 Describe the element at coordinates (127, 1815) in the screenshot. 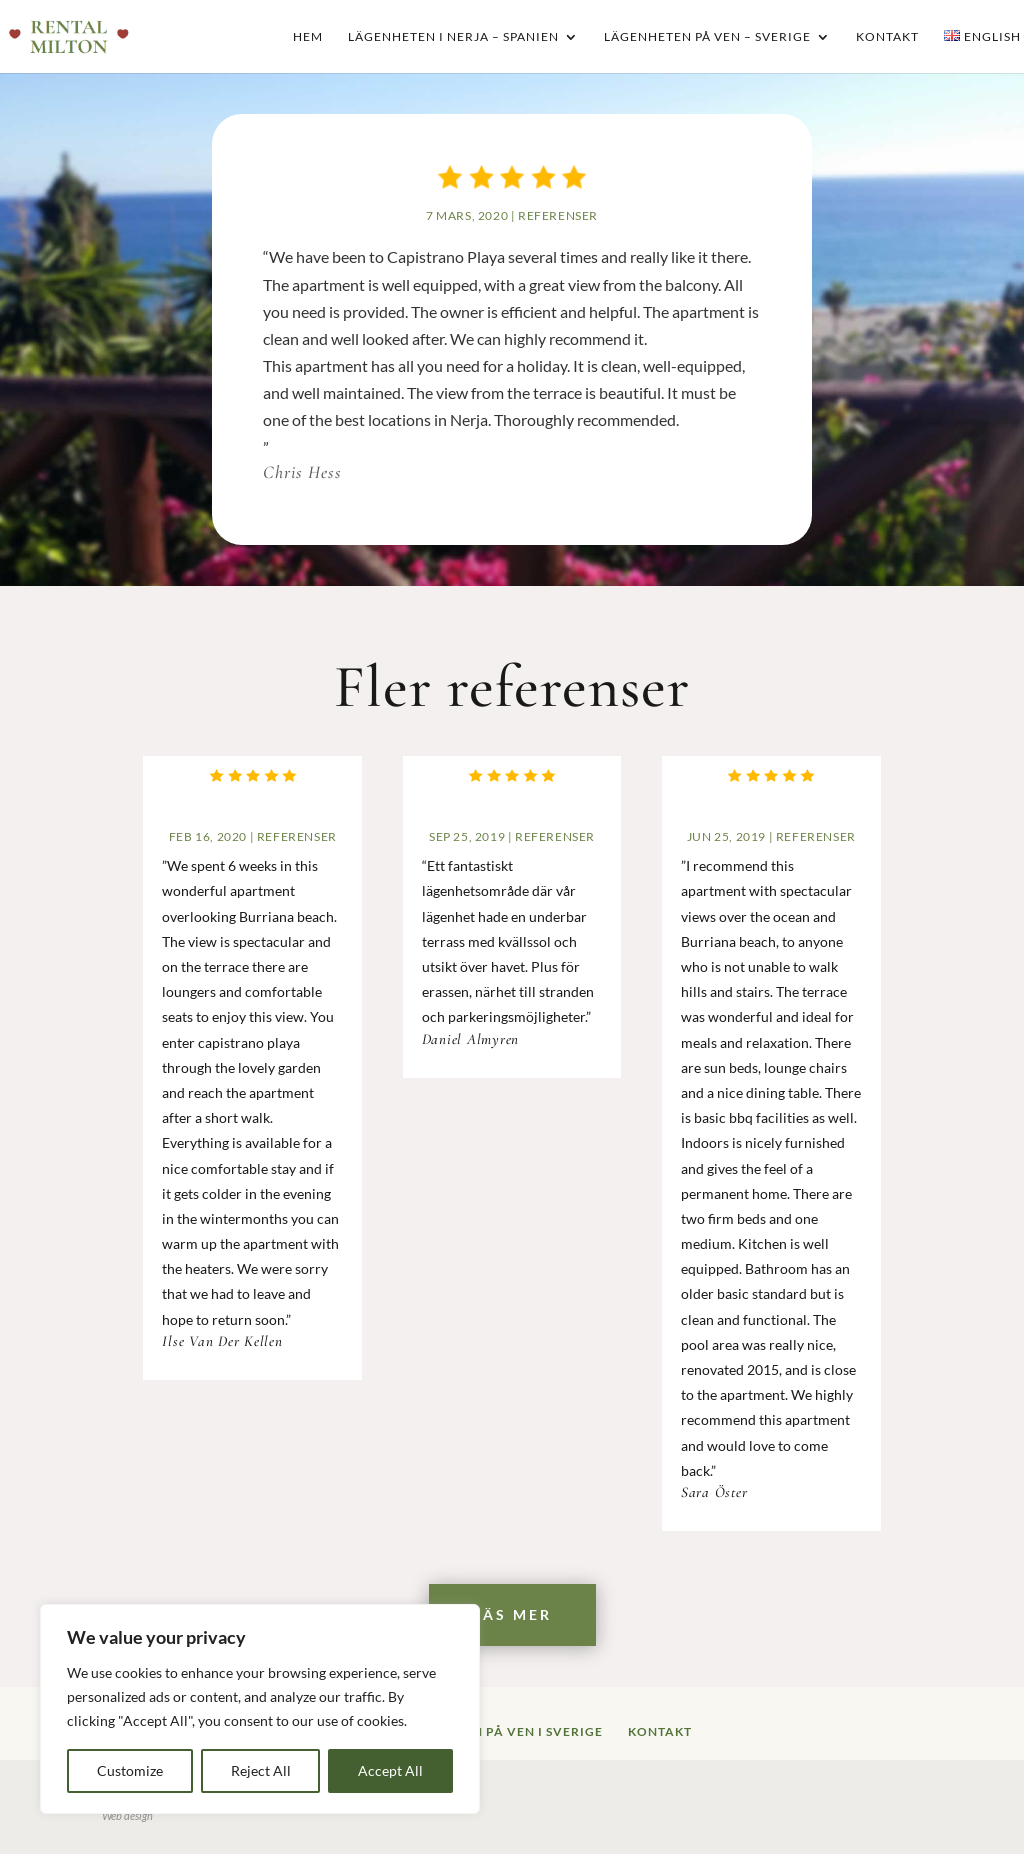

I see `Web design` at that location.